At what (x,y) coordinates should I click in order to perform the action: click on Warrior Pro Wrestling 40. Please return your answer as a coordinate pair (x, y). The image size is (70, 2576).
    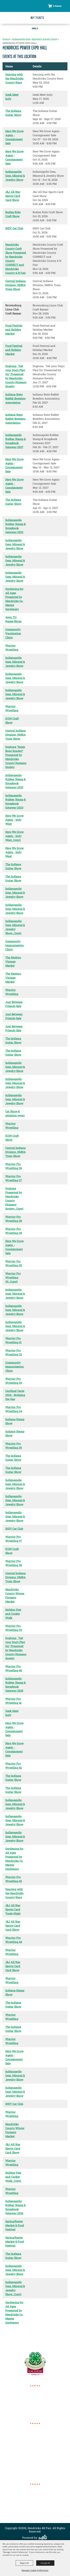
    Looking at the image, I should click on (13, 1668).